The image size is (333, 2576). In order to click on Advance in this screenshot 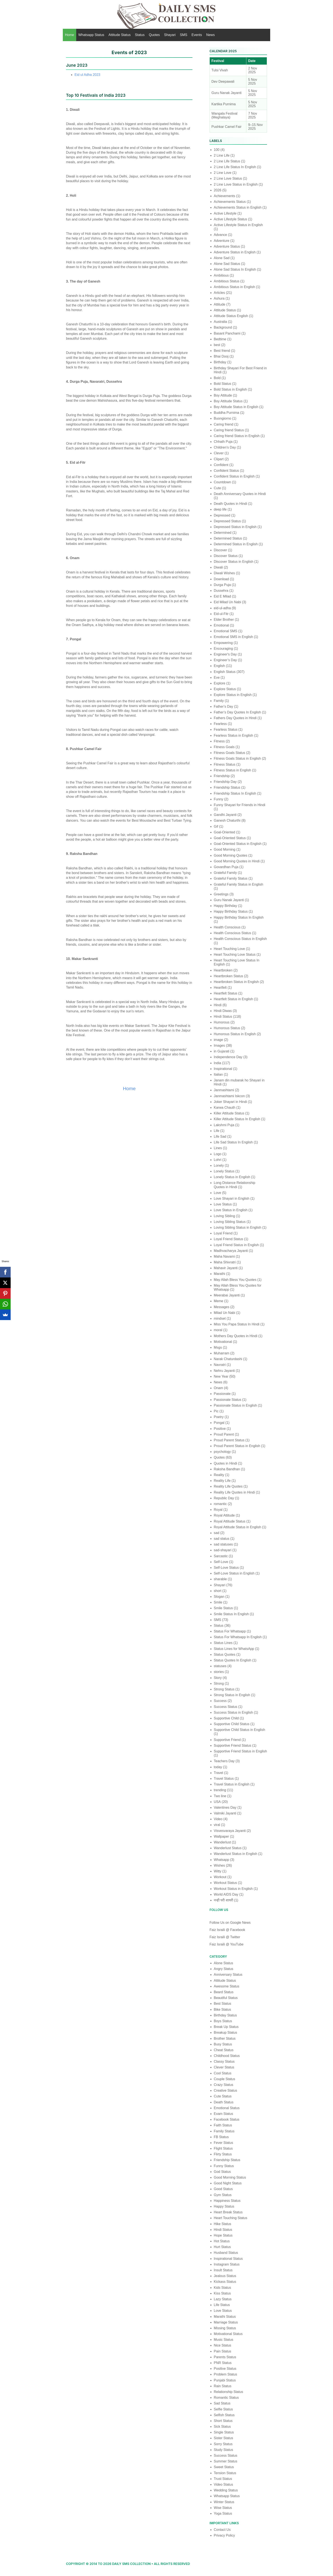, I will do `click(220, 235)`.